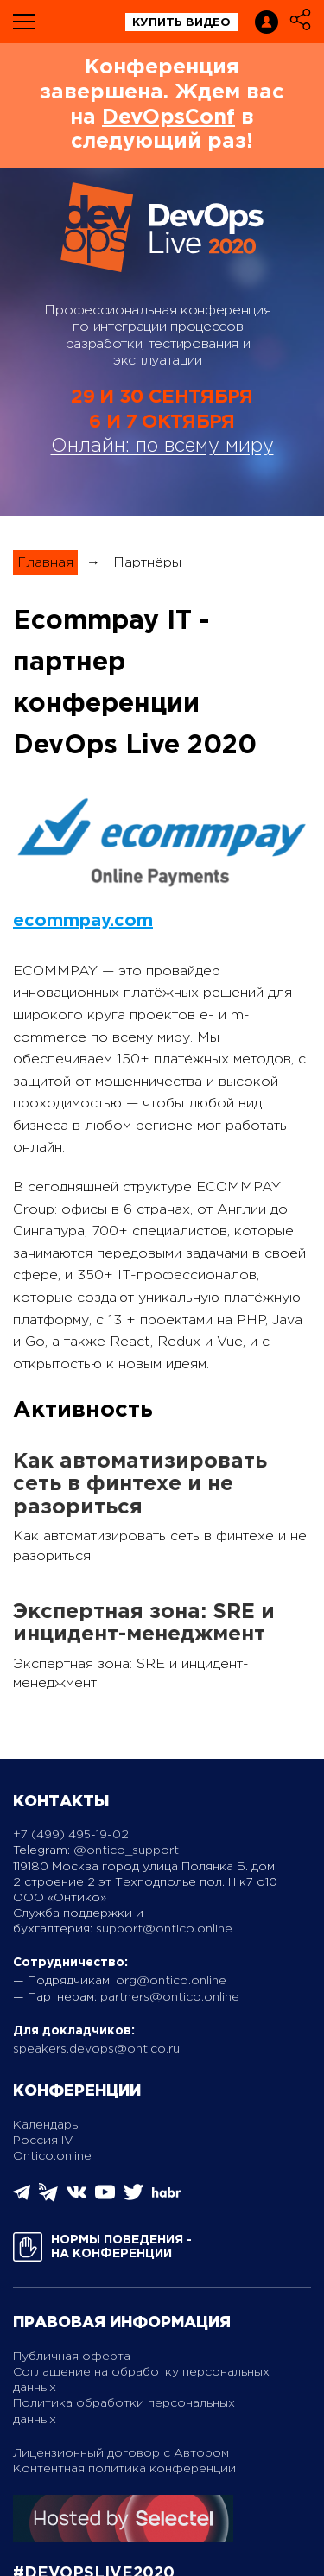 This screenshot has height=2576, width=324. What do you see at coordinates (43, 2140) in the screenshot?
I see `Россия IV` at bounding box center [43, 2140].